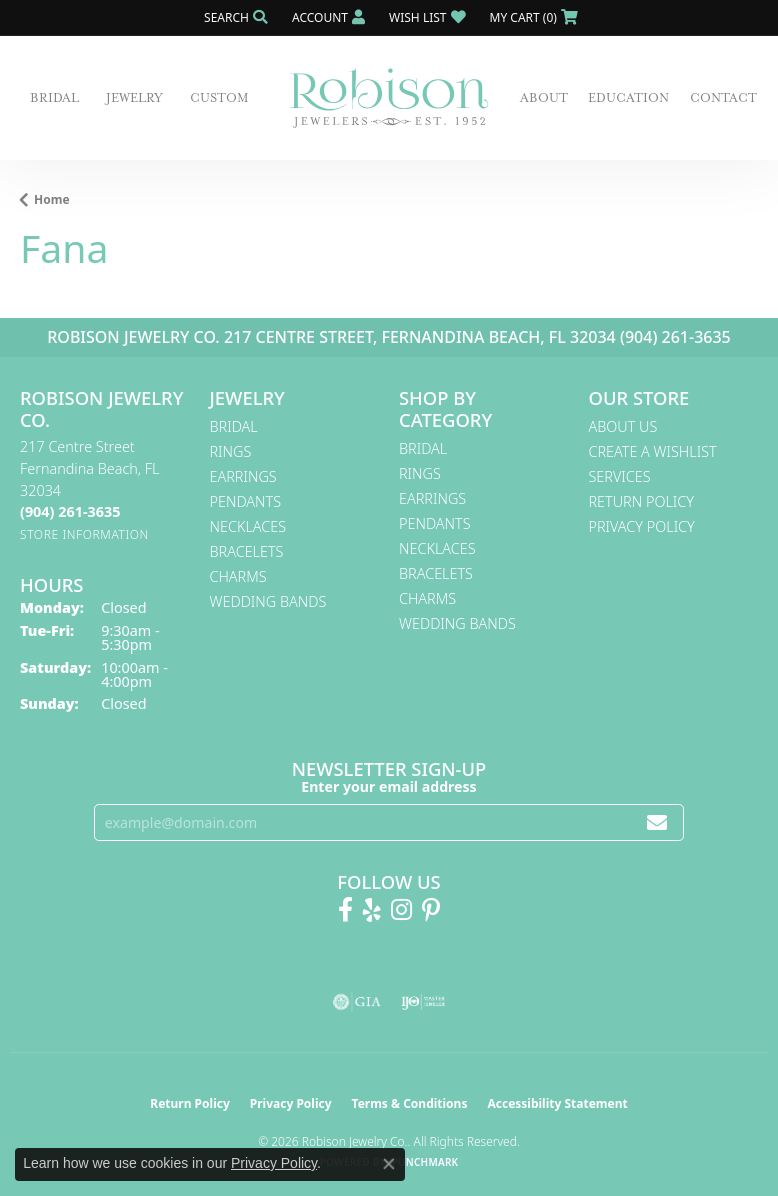 The width and height of the screenshot is (778, 1196). What do you see at coordinates (357, 1002) in the screenshot?
I see `[Visit the gia website]` at bounding box center [357, 1002].